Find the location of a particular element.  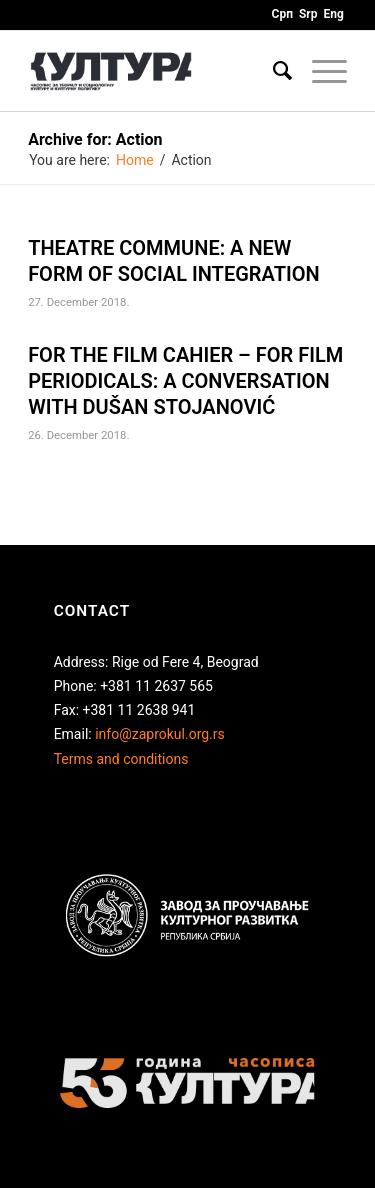

FOR THE FILM CAHIER – FOR FILM PERIODICALS: A CONVERSATION WITH DUŠAN STOJANOVIĆ is located at coordinates (185, 381).